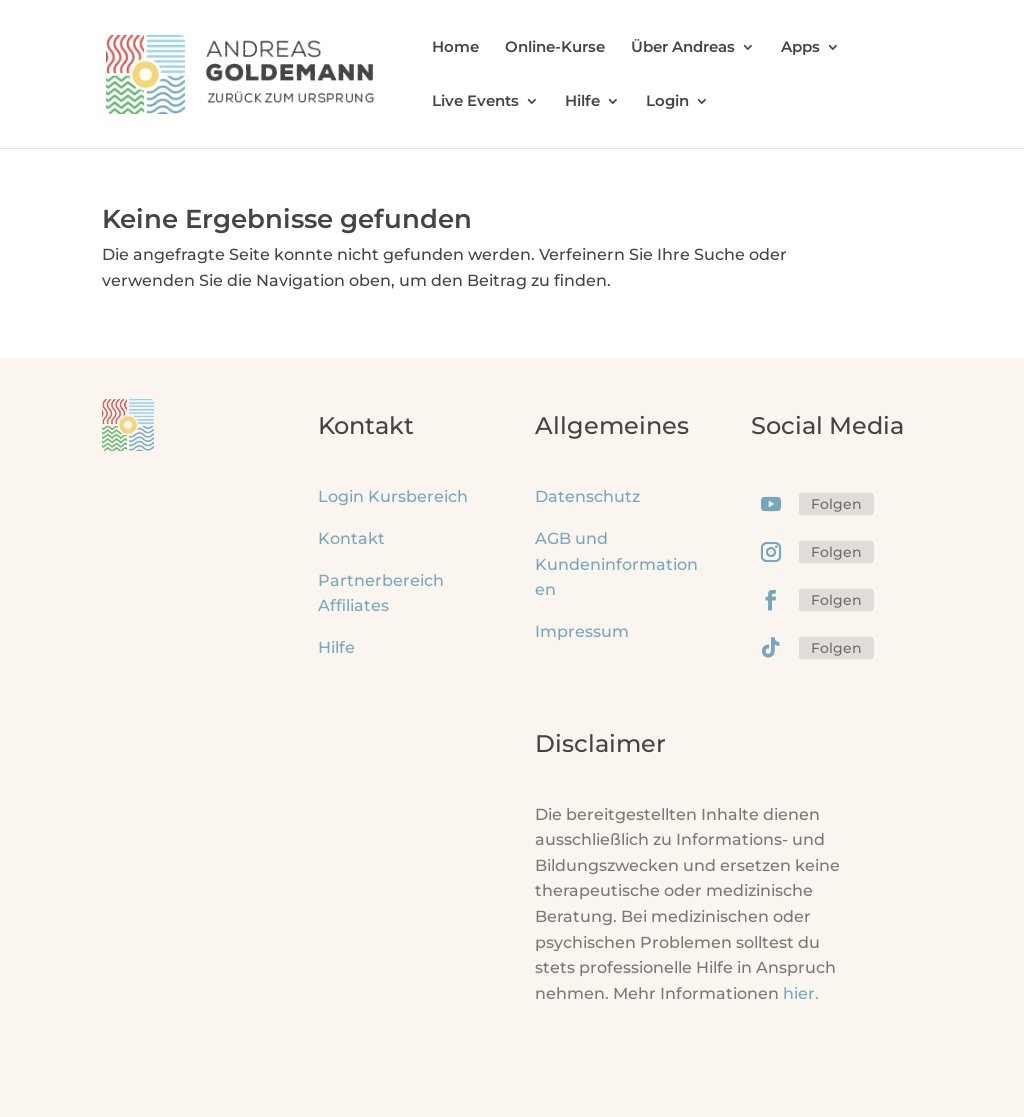  I want to click on Über Andreas, so click(683, 48).